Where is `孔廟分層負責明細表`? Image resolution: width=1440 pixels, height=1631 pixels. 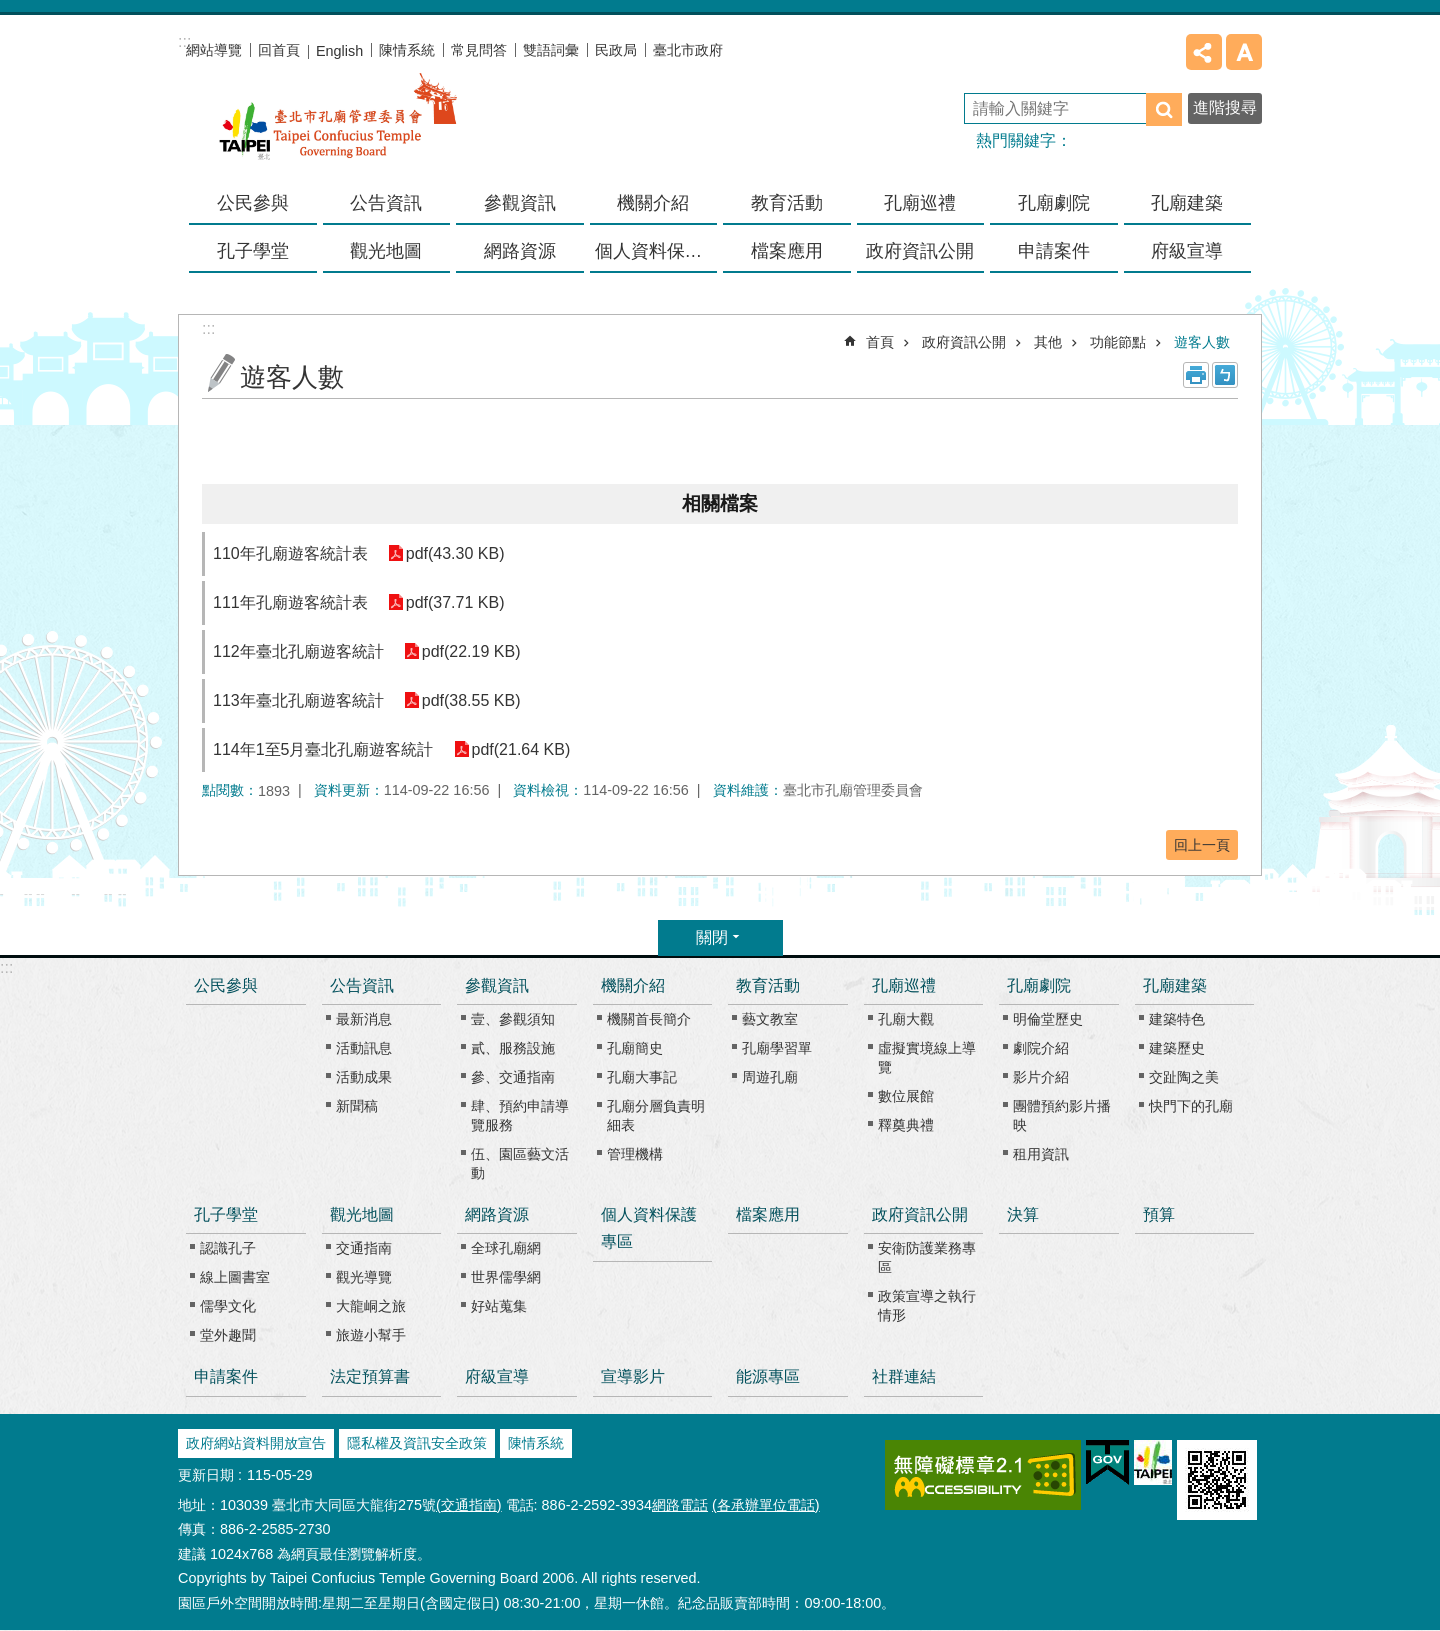 孔廟分層負責明細表 is located at coordinates (656, 1115).